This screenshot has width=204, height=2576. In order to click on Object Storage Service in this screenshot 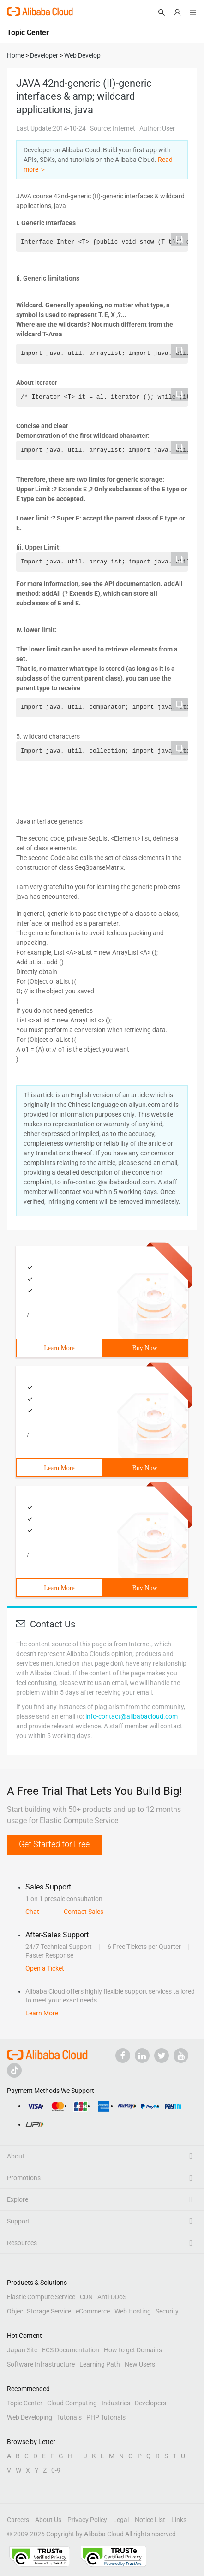, I will do `click(39, 2311)`.